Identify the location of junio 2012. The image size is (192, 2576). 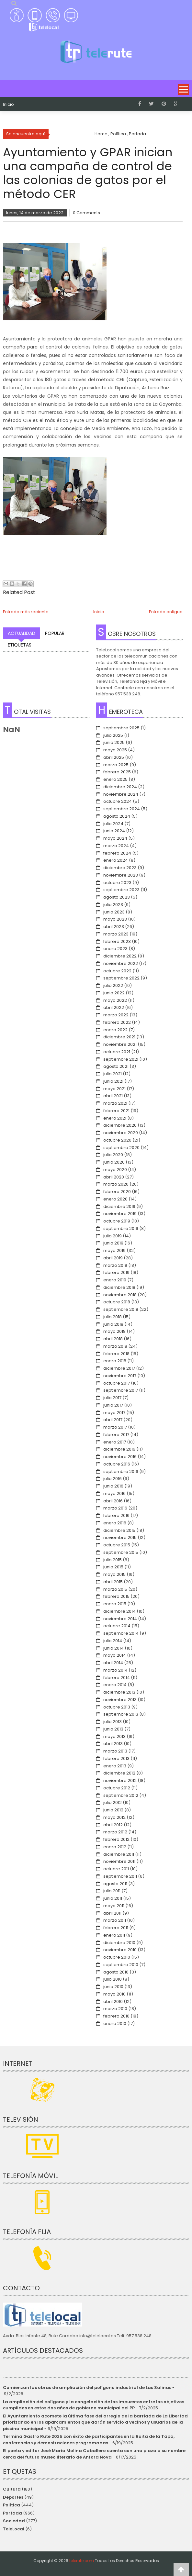
(113, 1810).